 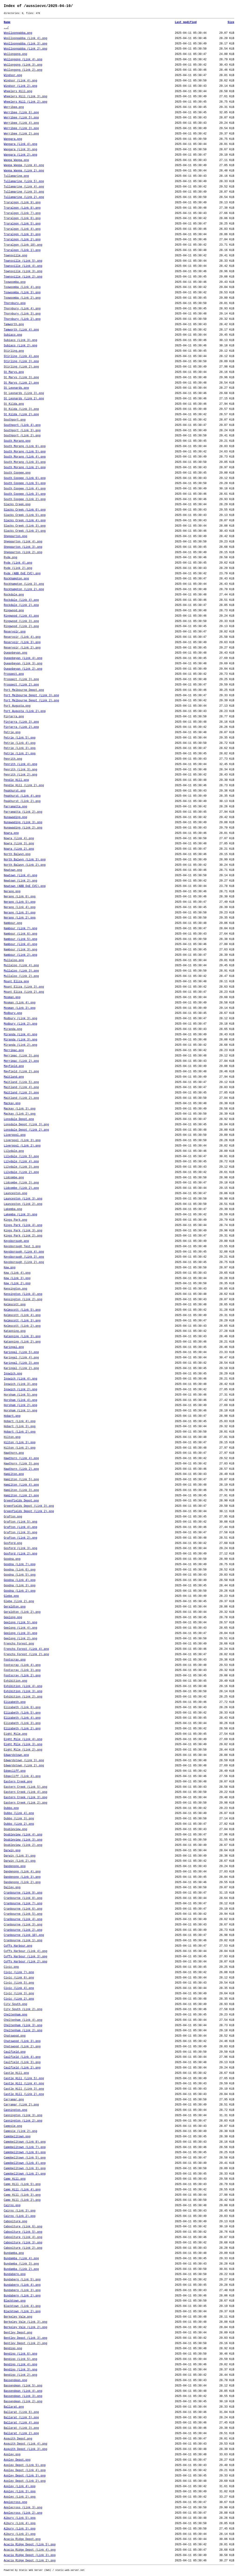 I want to click on St Leonards (Link 2).png, so click(x=24, y=398).